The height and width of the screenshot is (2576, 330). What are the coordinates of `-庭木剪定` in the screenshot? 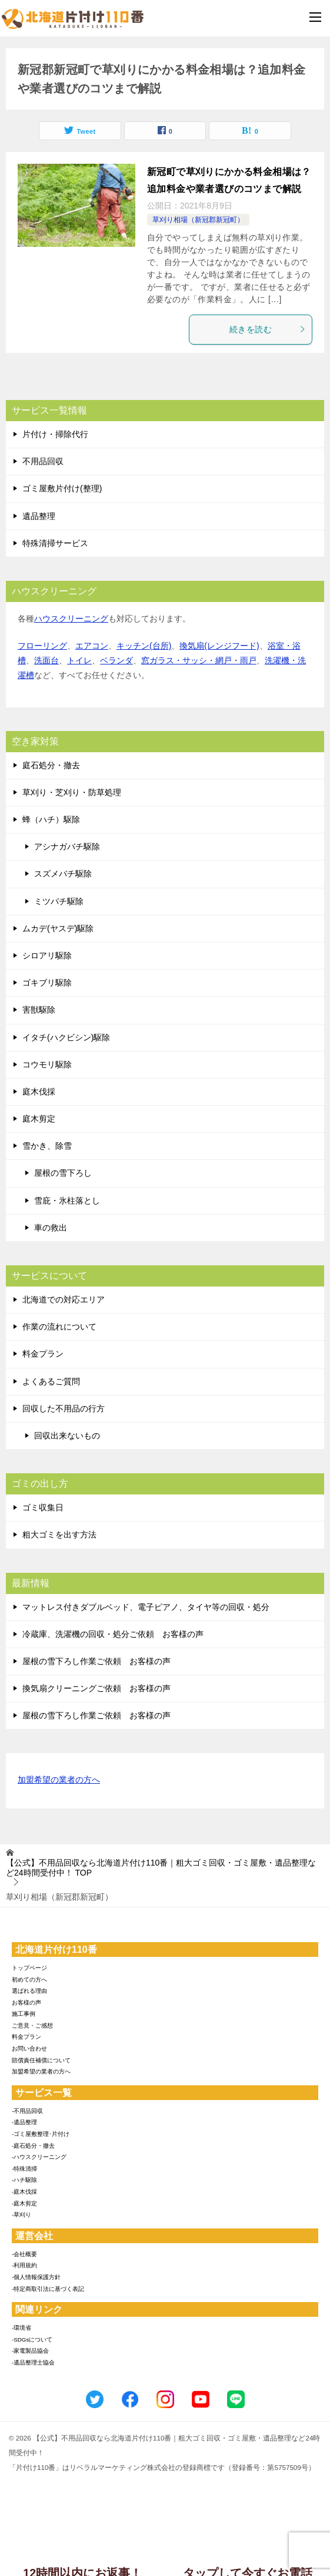 It's located at (24, 2203).